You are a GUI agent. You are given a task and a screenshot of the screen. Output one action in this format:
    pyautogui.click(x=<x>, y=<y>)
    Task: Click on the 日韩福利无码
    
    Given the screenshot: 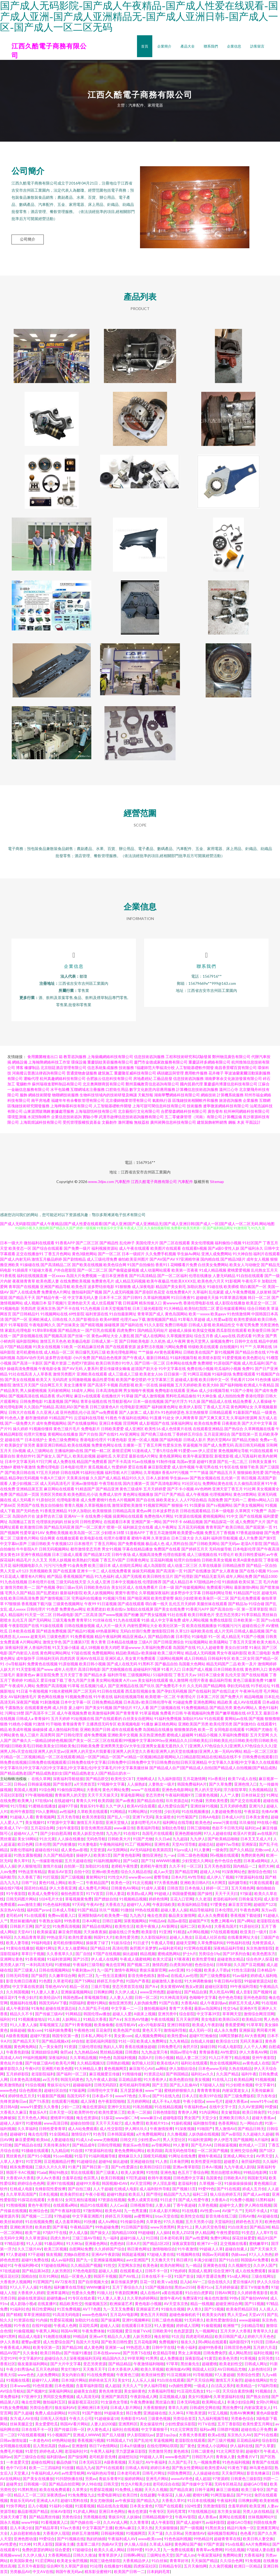 What is the action you would take?
    pyautogui.click(x=47, y=1660)
    